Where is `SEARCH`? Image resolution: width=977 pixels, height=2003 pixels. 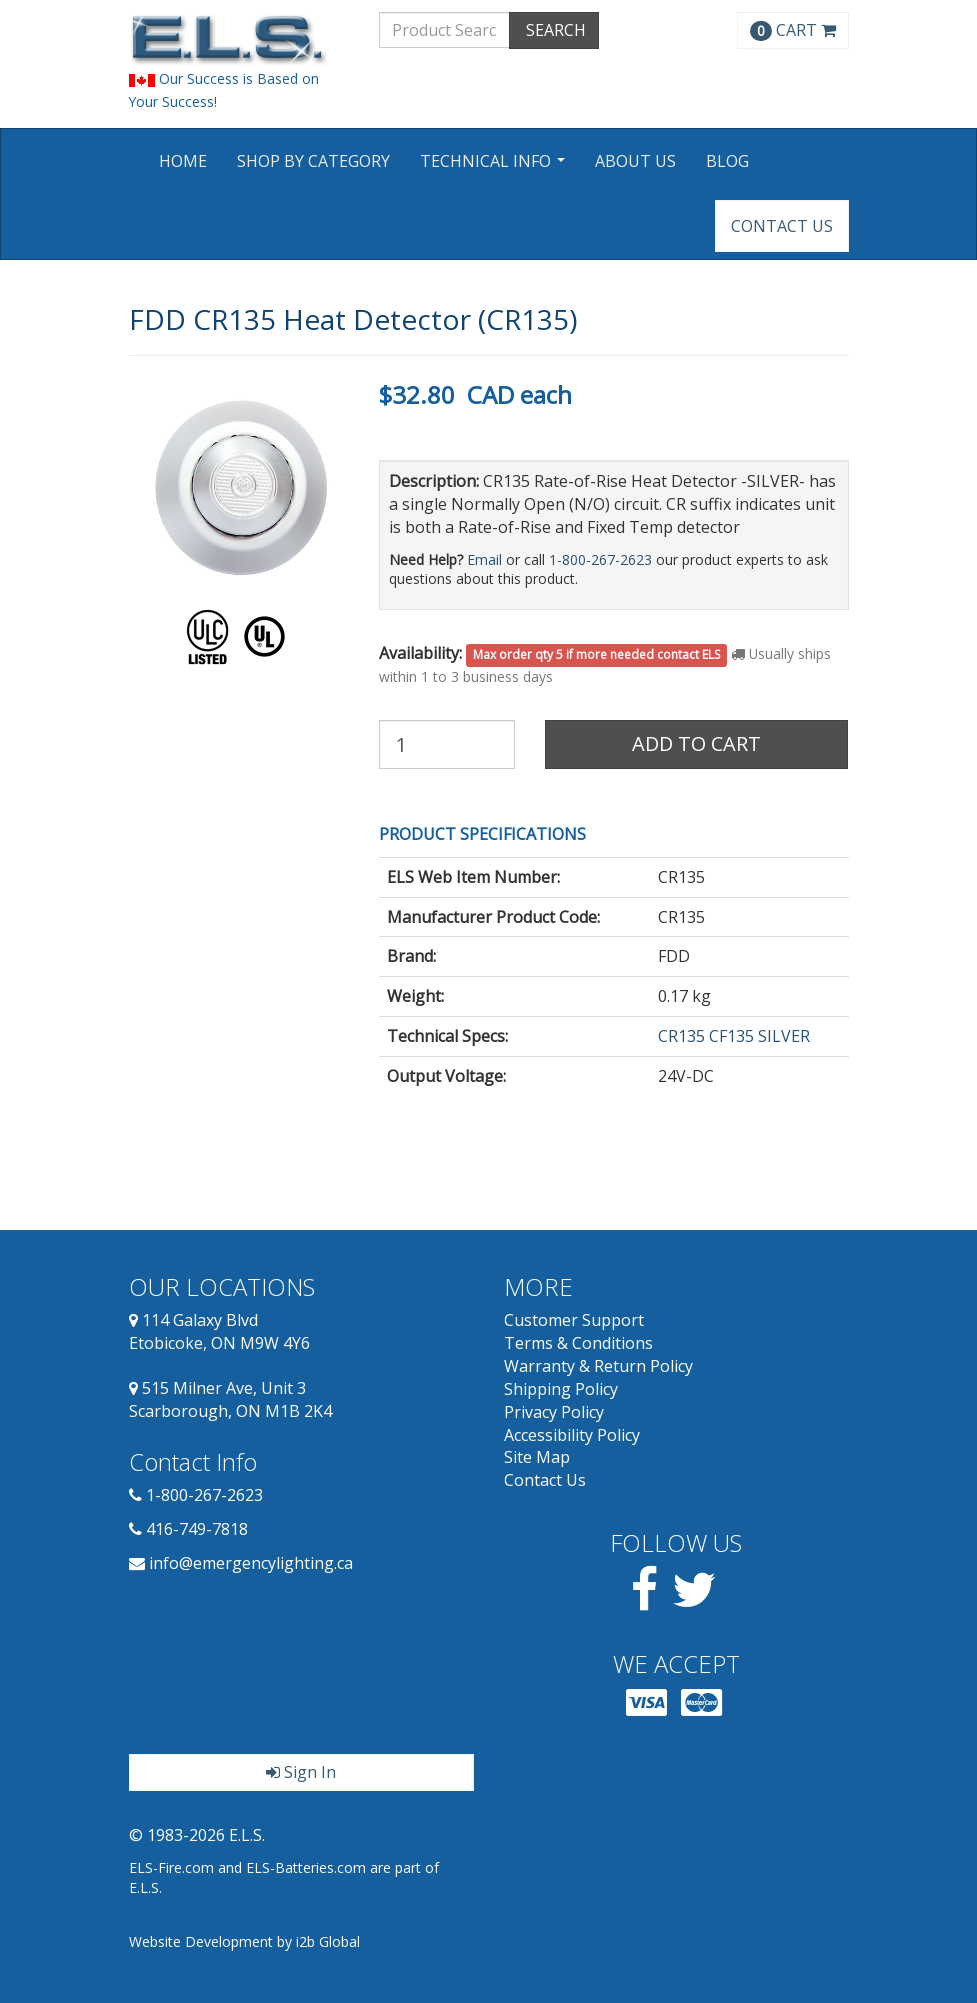
SEARCH is located at coordinates (554, 30).